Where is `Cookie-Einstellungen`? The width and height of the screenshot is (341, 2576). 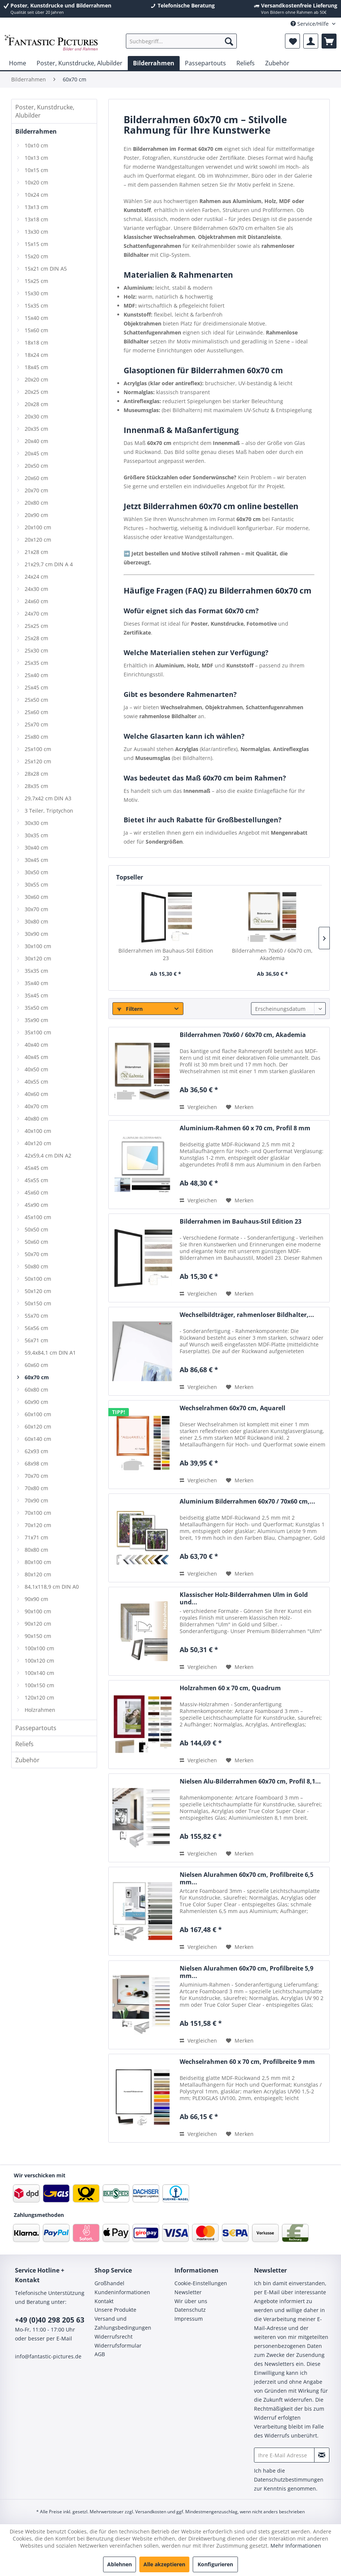
Cookie-Einstellungen is located at coordinates (200, 2283).